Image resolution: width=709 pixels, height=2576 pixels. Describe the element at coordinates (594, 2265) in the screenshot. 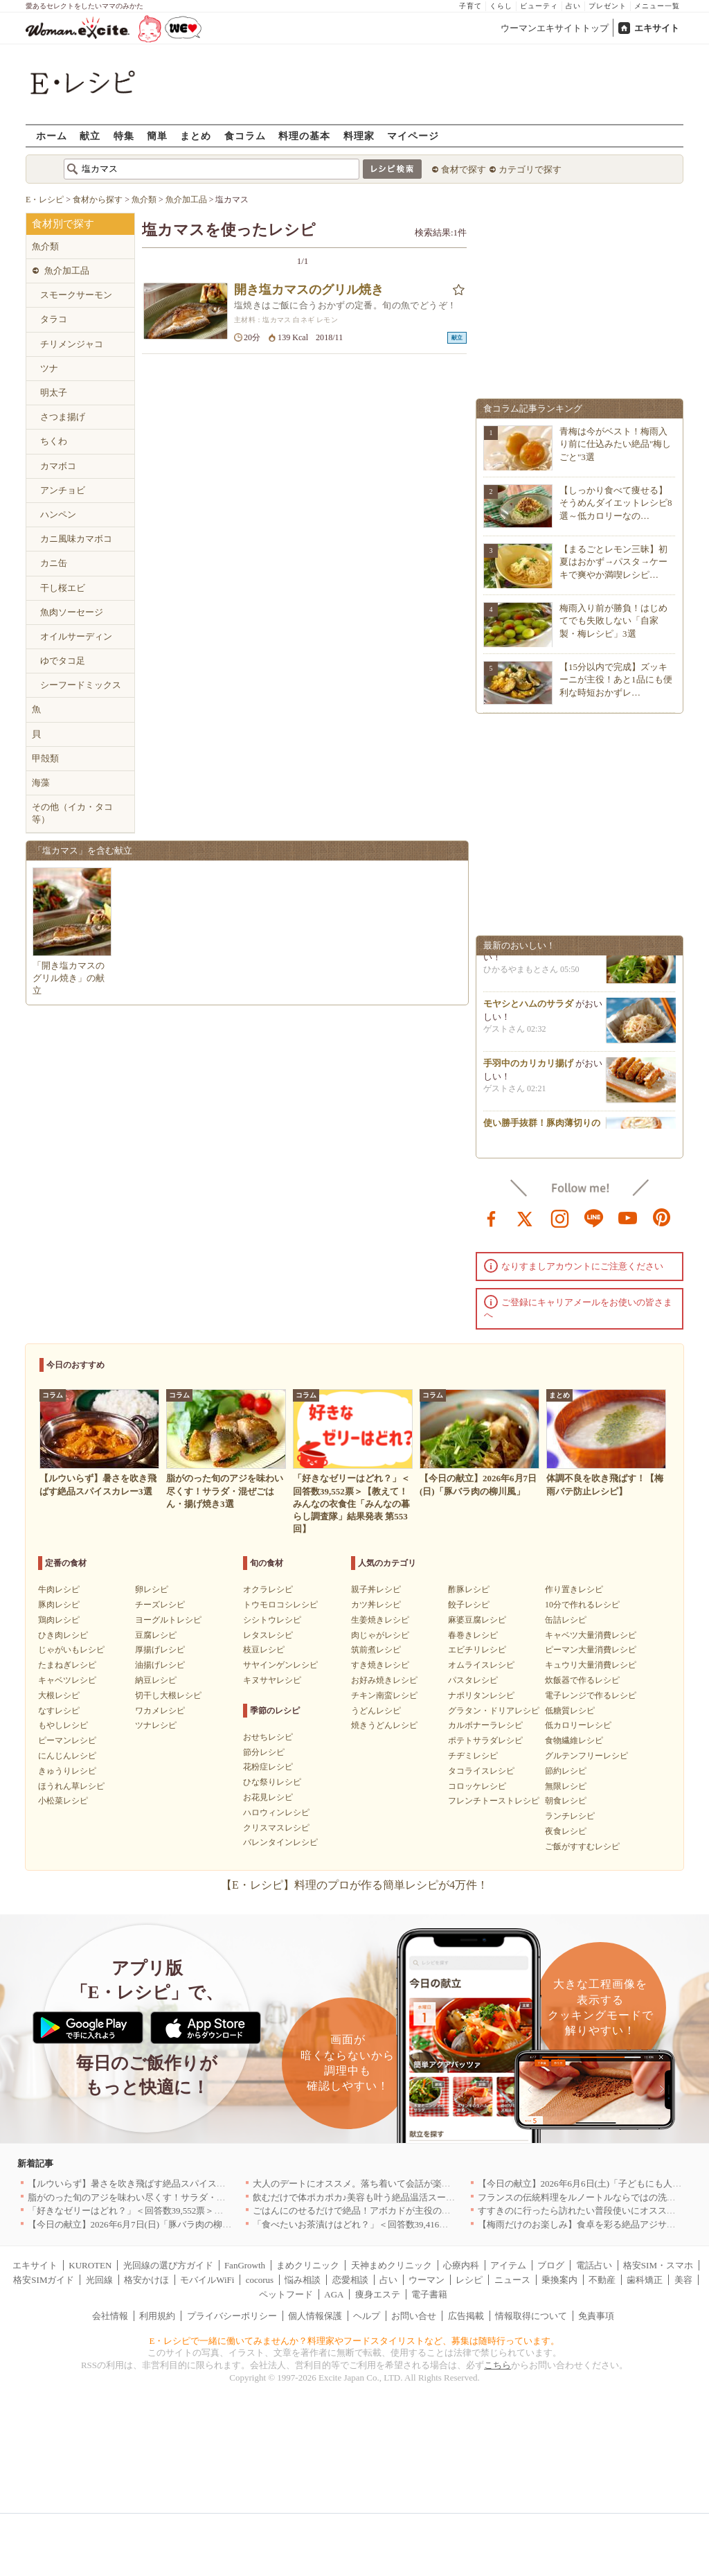

I see `電話占い` at that location.